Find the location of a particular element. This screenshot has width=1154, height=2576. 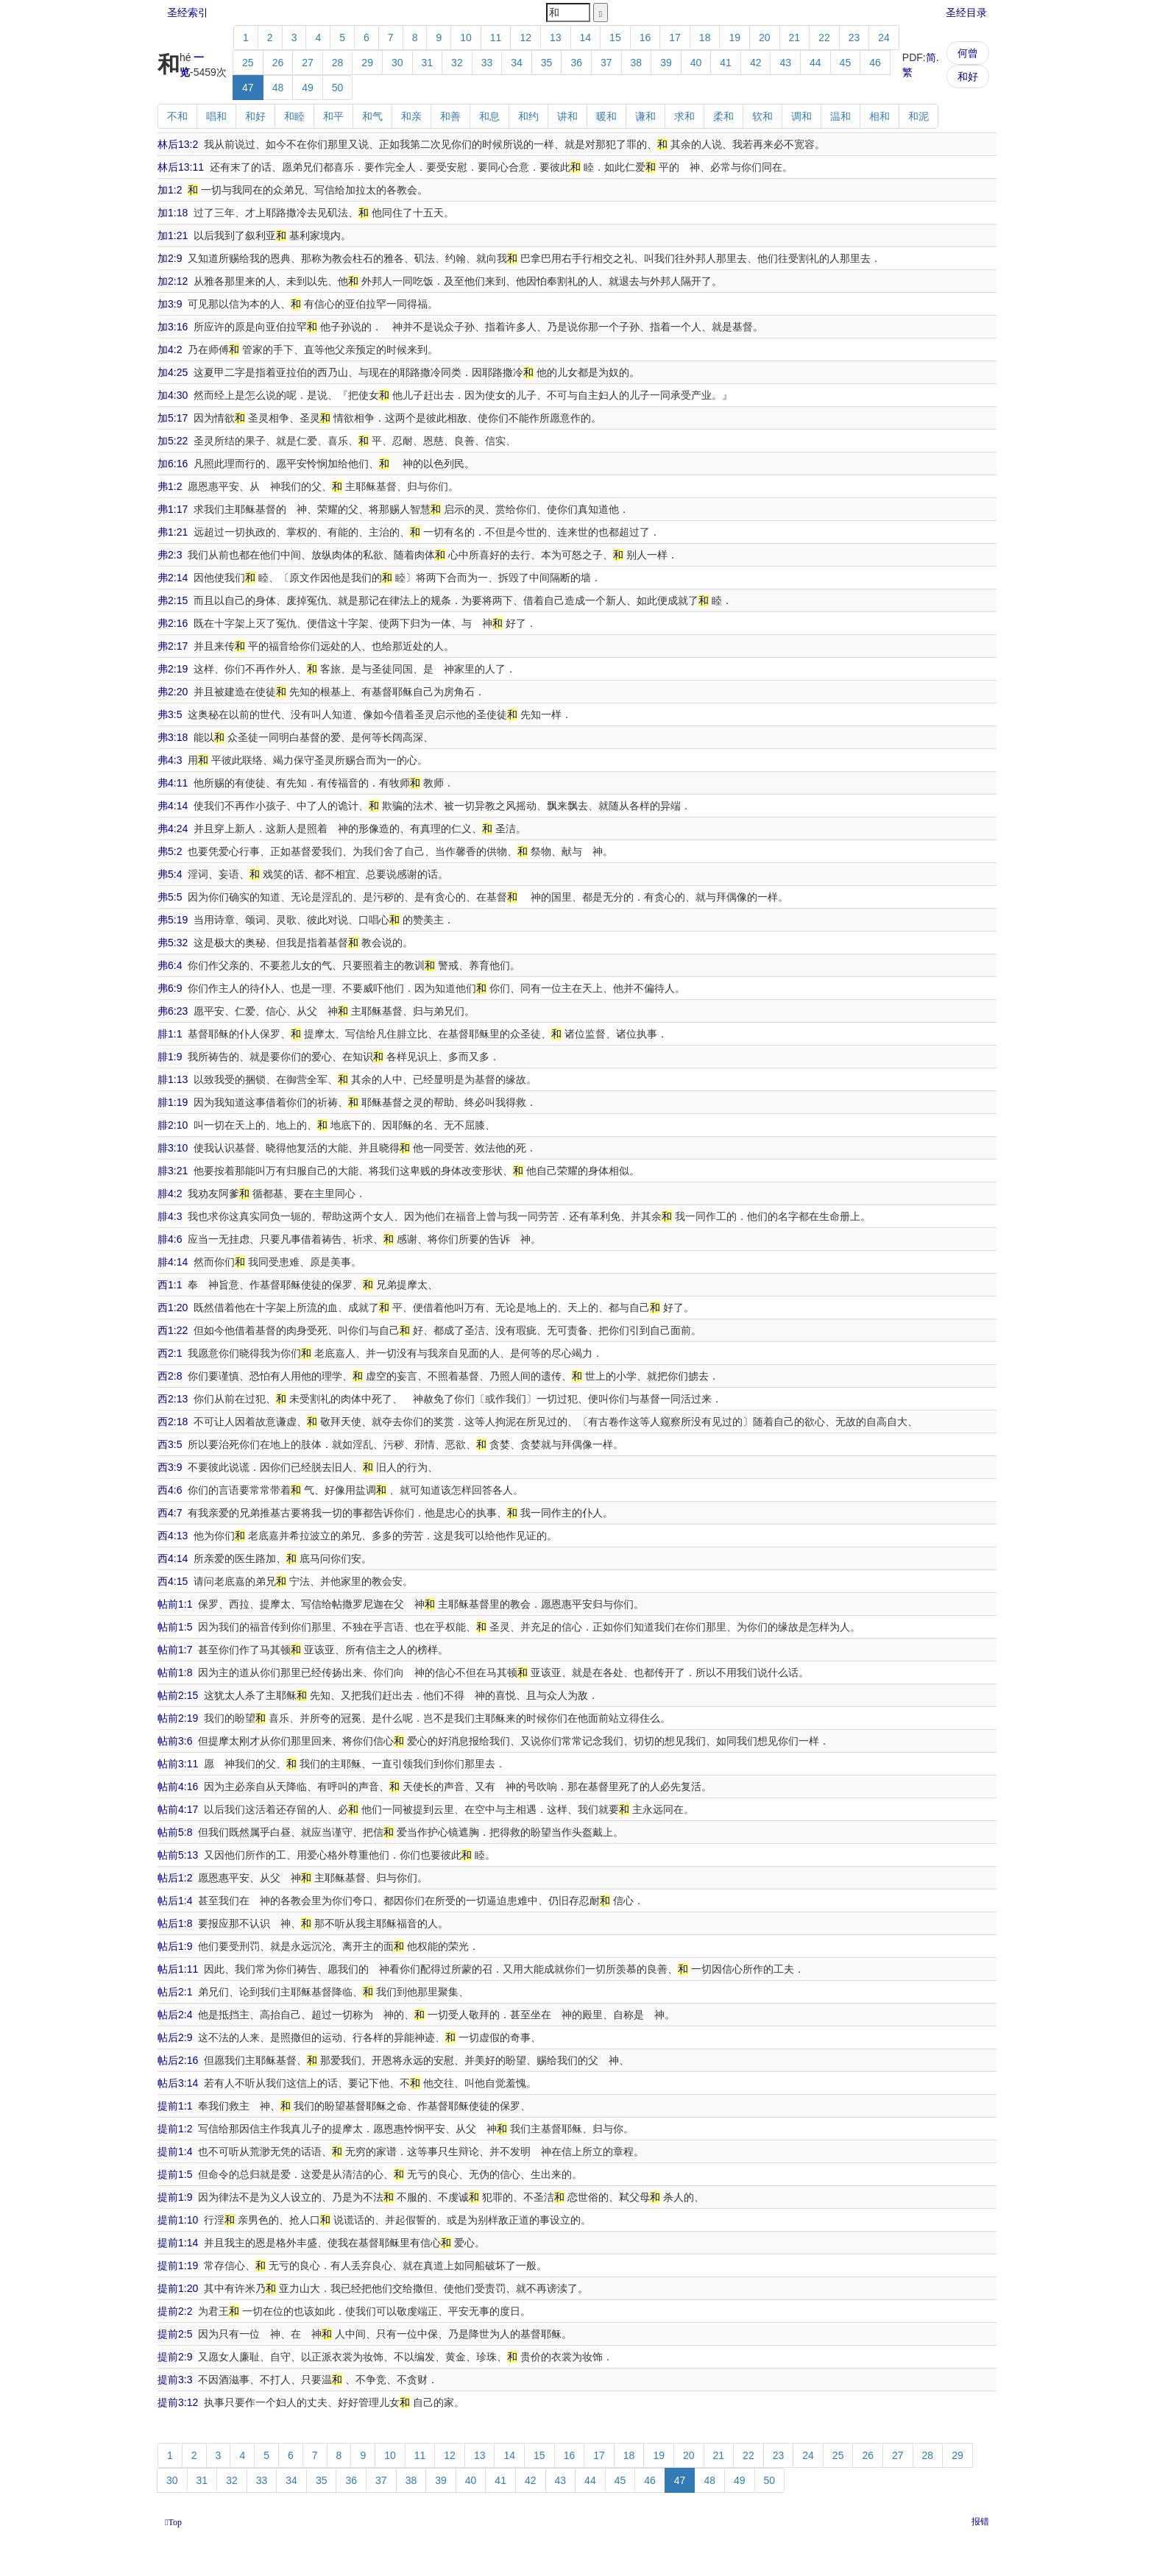

谦和 is located at coordinates (645, 116).